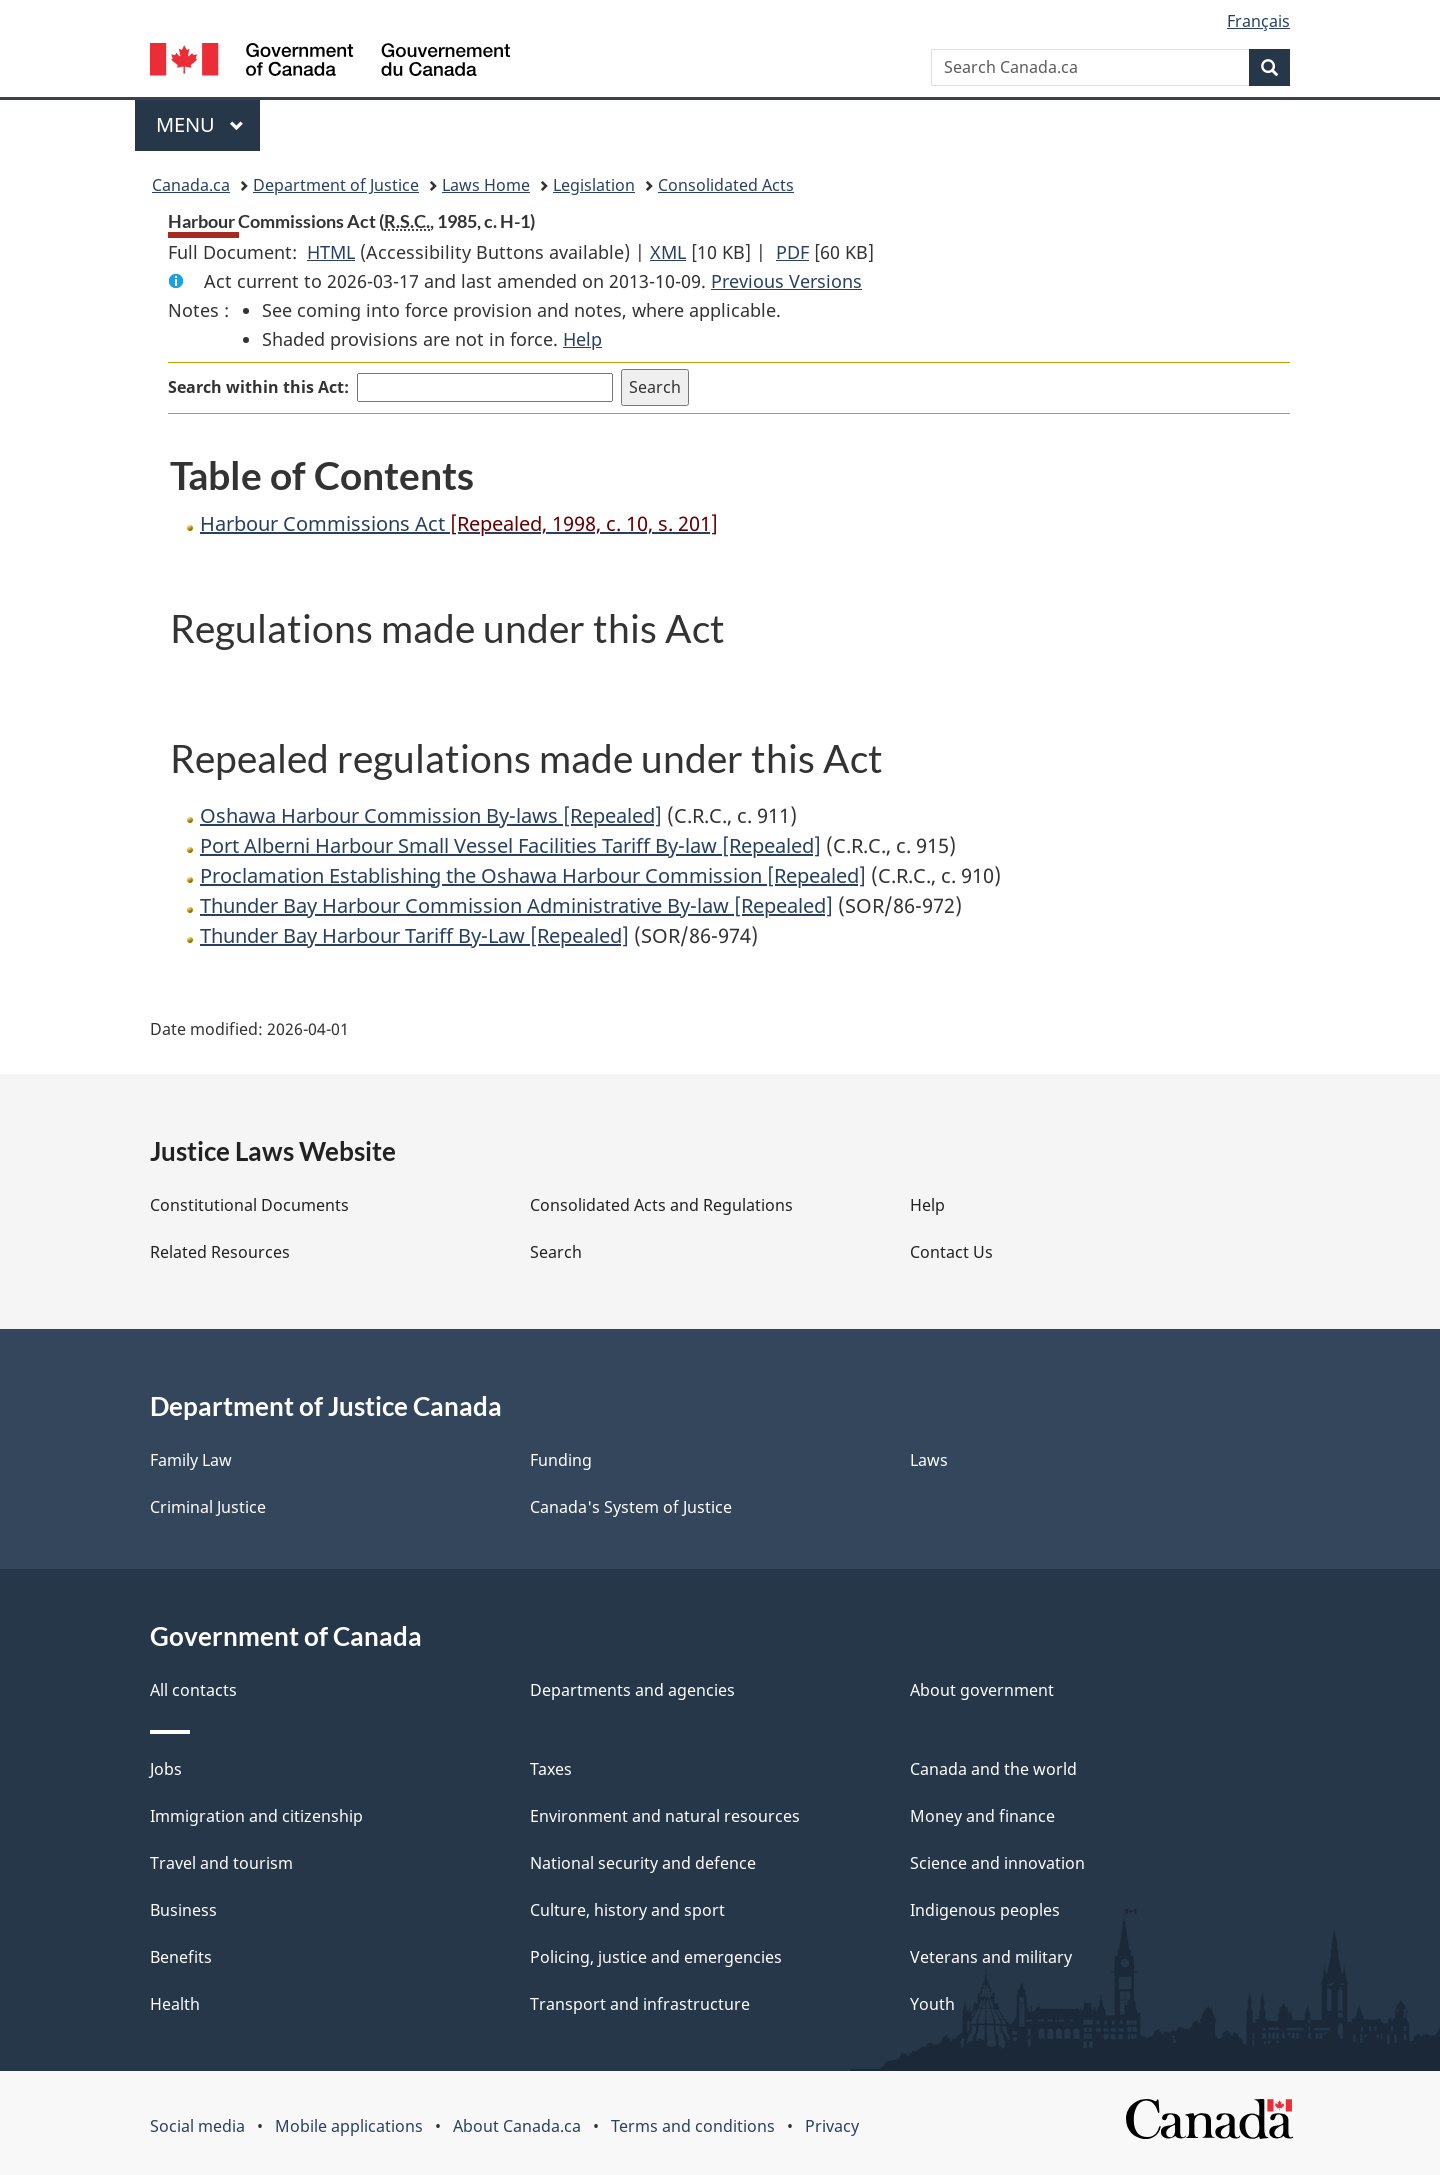  What do you see at coordinates (533, 875) in the screenshot?
I see `Proclamation Establishing the Oshawa Harbour Commission [Repealed]` at bounding box center [533, 875].